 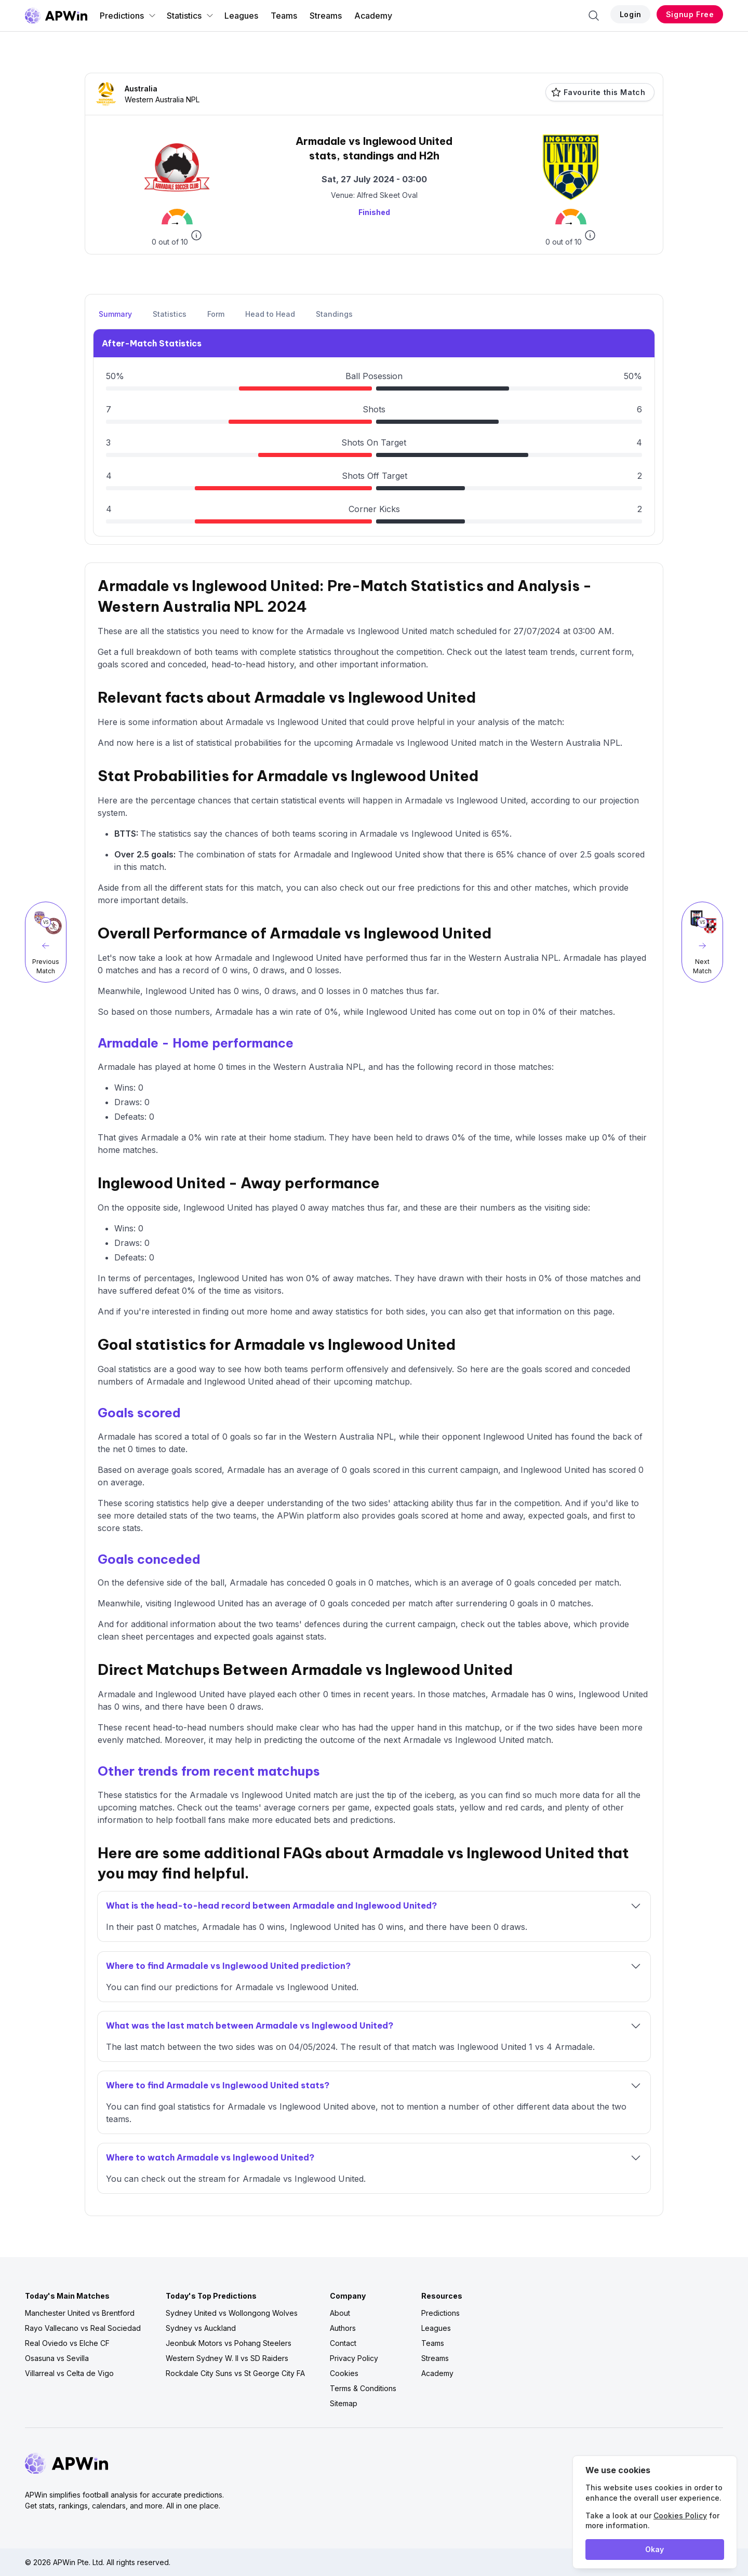 I want to click on Sydney vs Auckland, so click(x=201, y=2328).